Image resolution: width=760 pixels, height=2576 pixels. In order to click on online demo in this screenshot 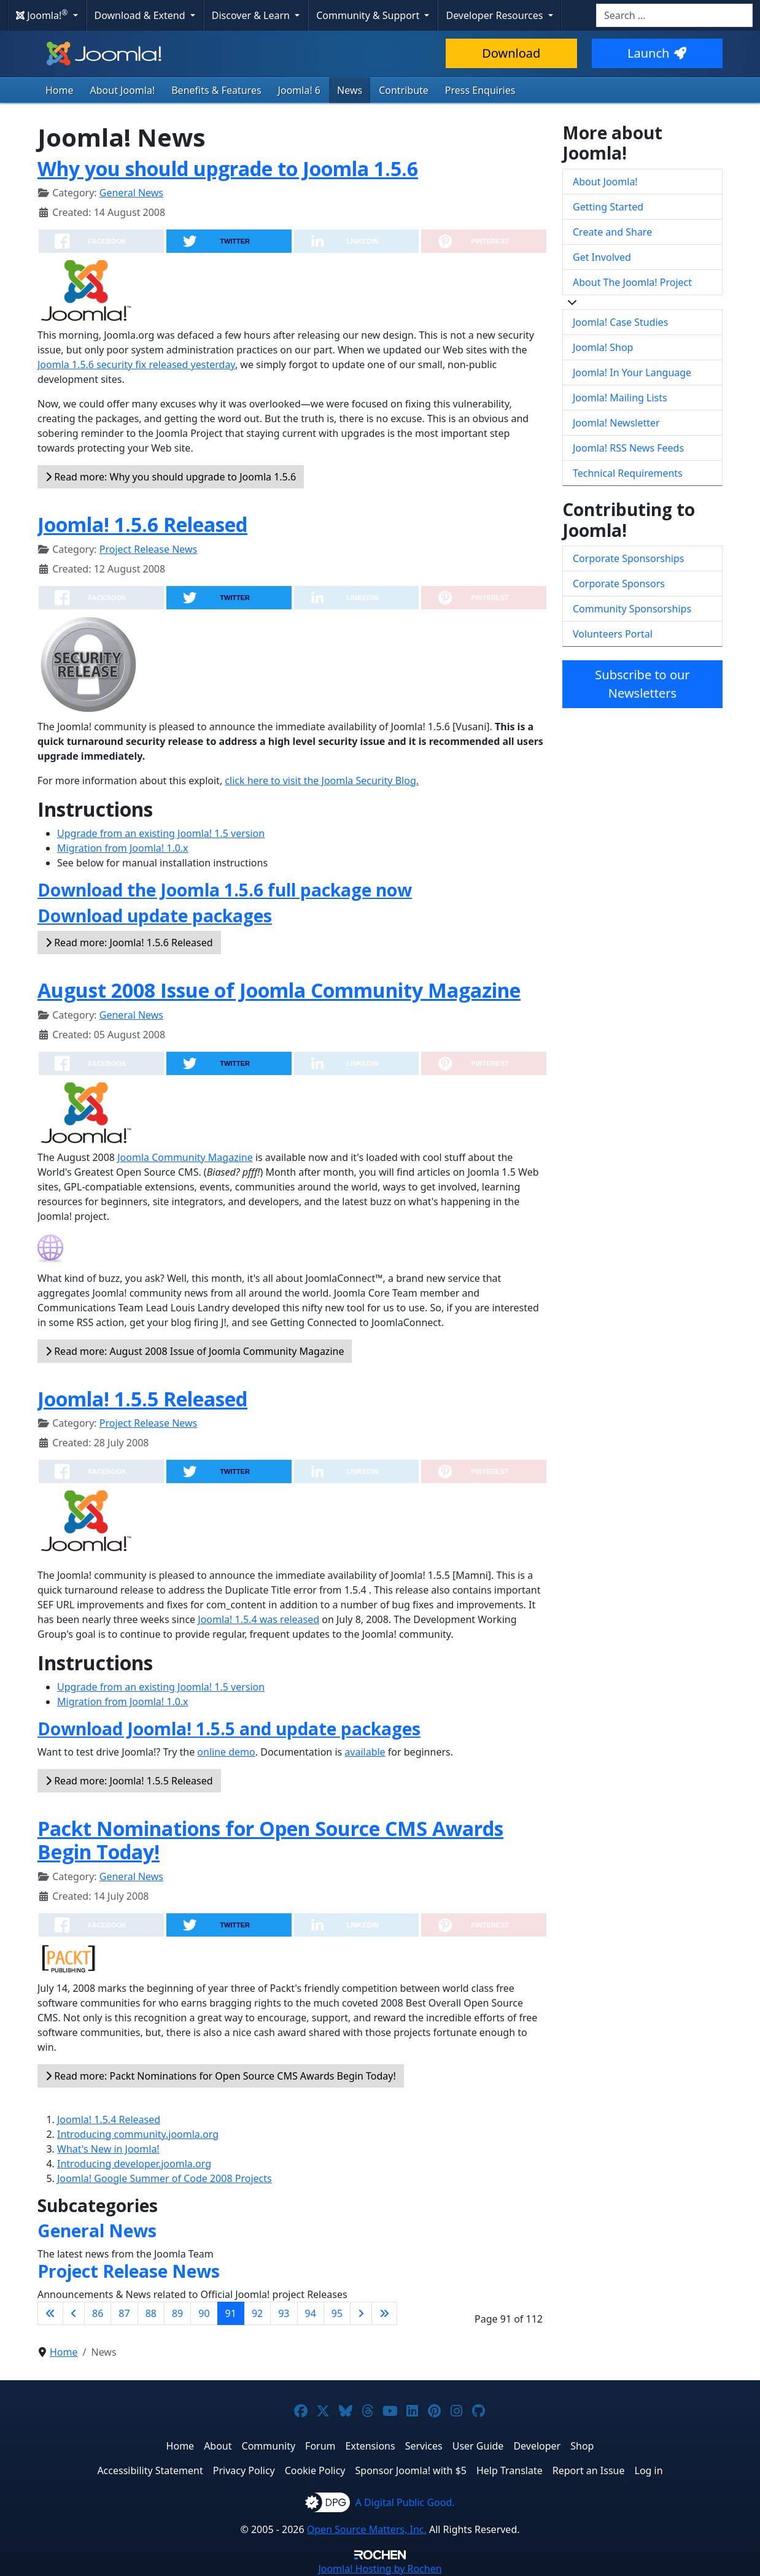, I will do `click(226, 1752)`.